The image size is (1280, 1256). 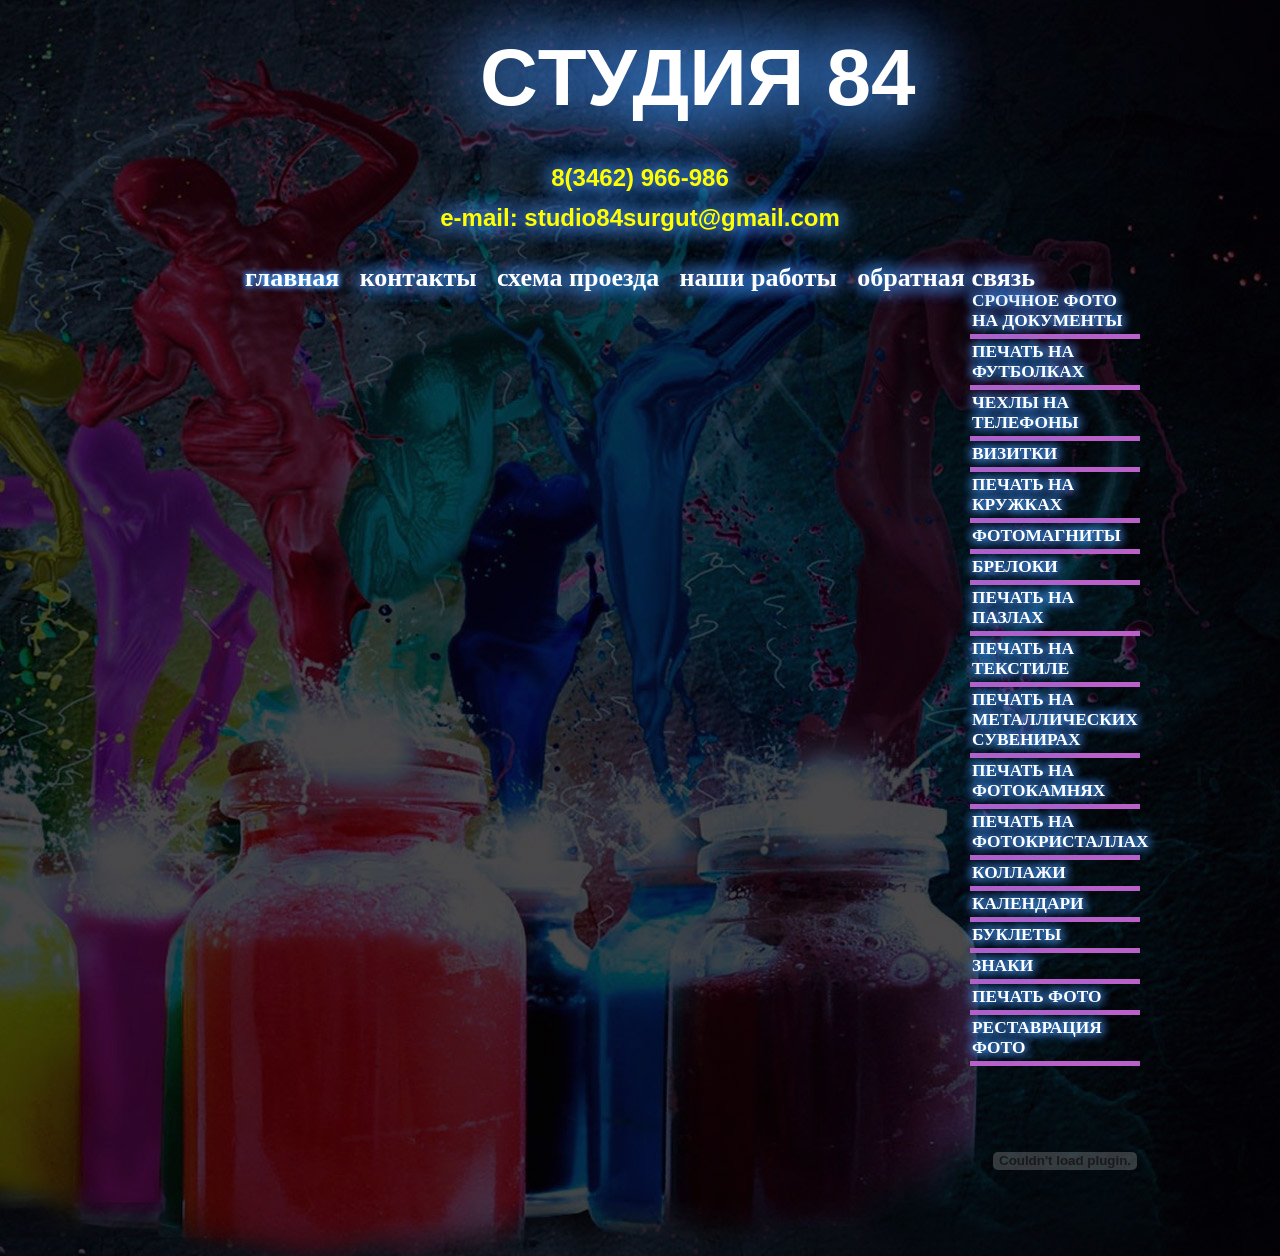 What do you see at coordinates (1060, 831) in the screenshot?
I see `ПЕЧАТЬ НА ФОТОКРИСТАЛЛАХ` at bounding box center [1060, 831].